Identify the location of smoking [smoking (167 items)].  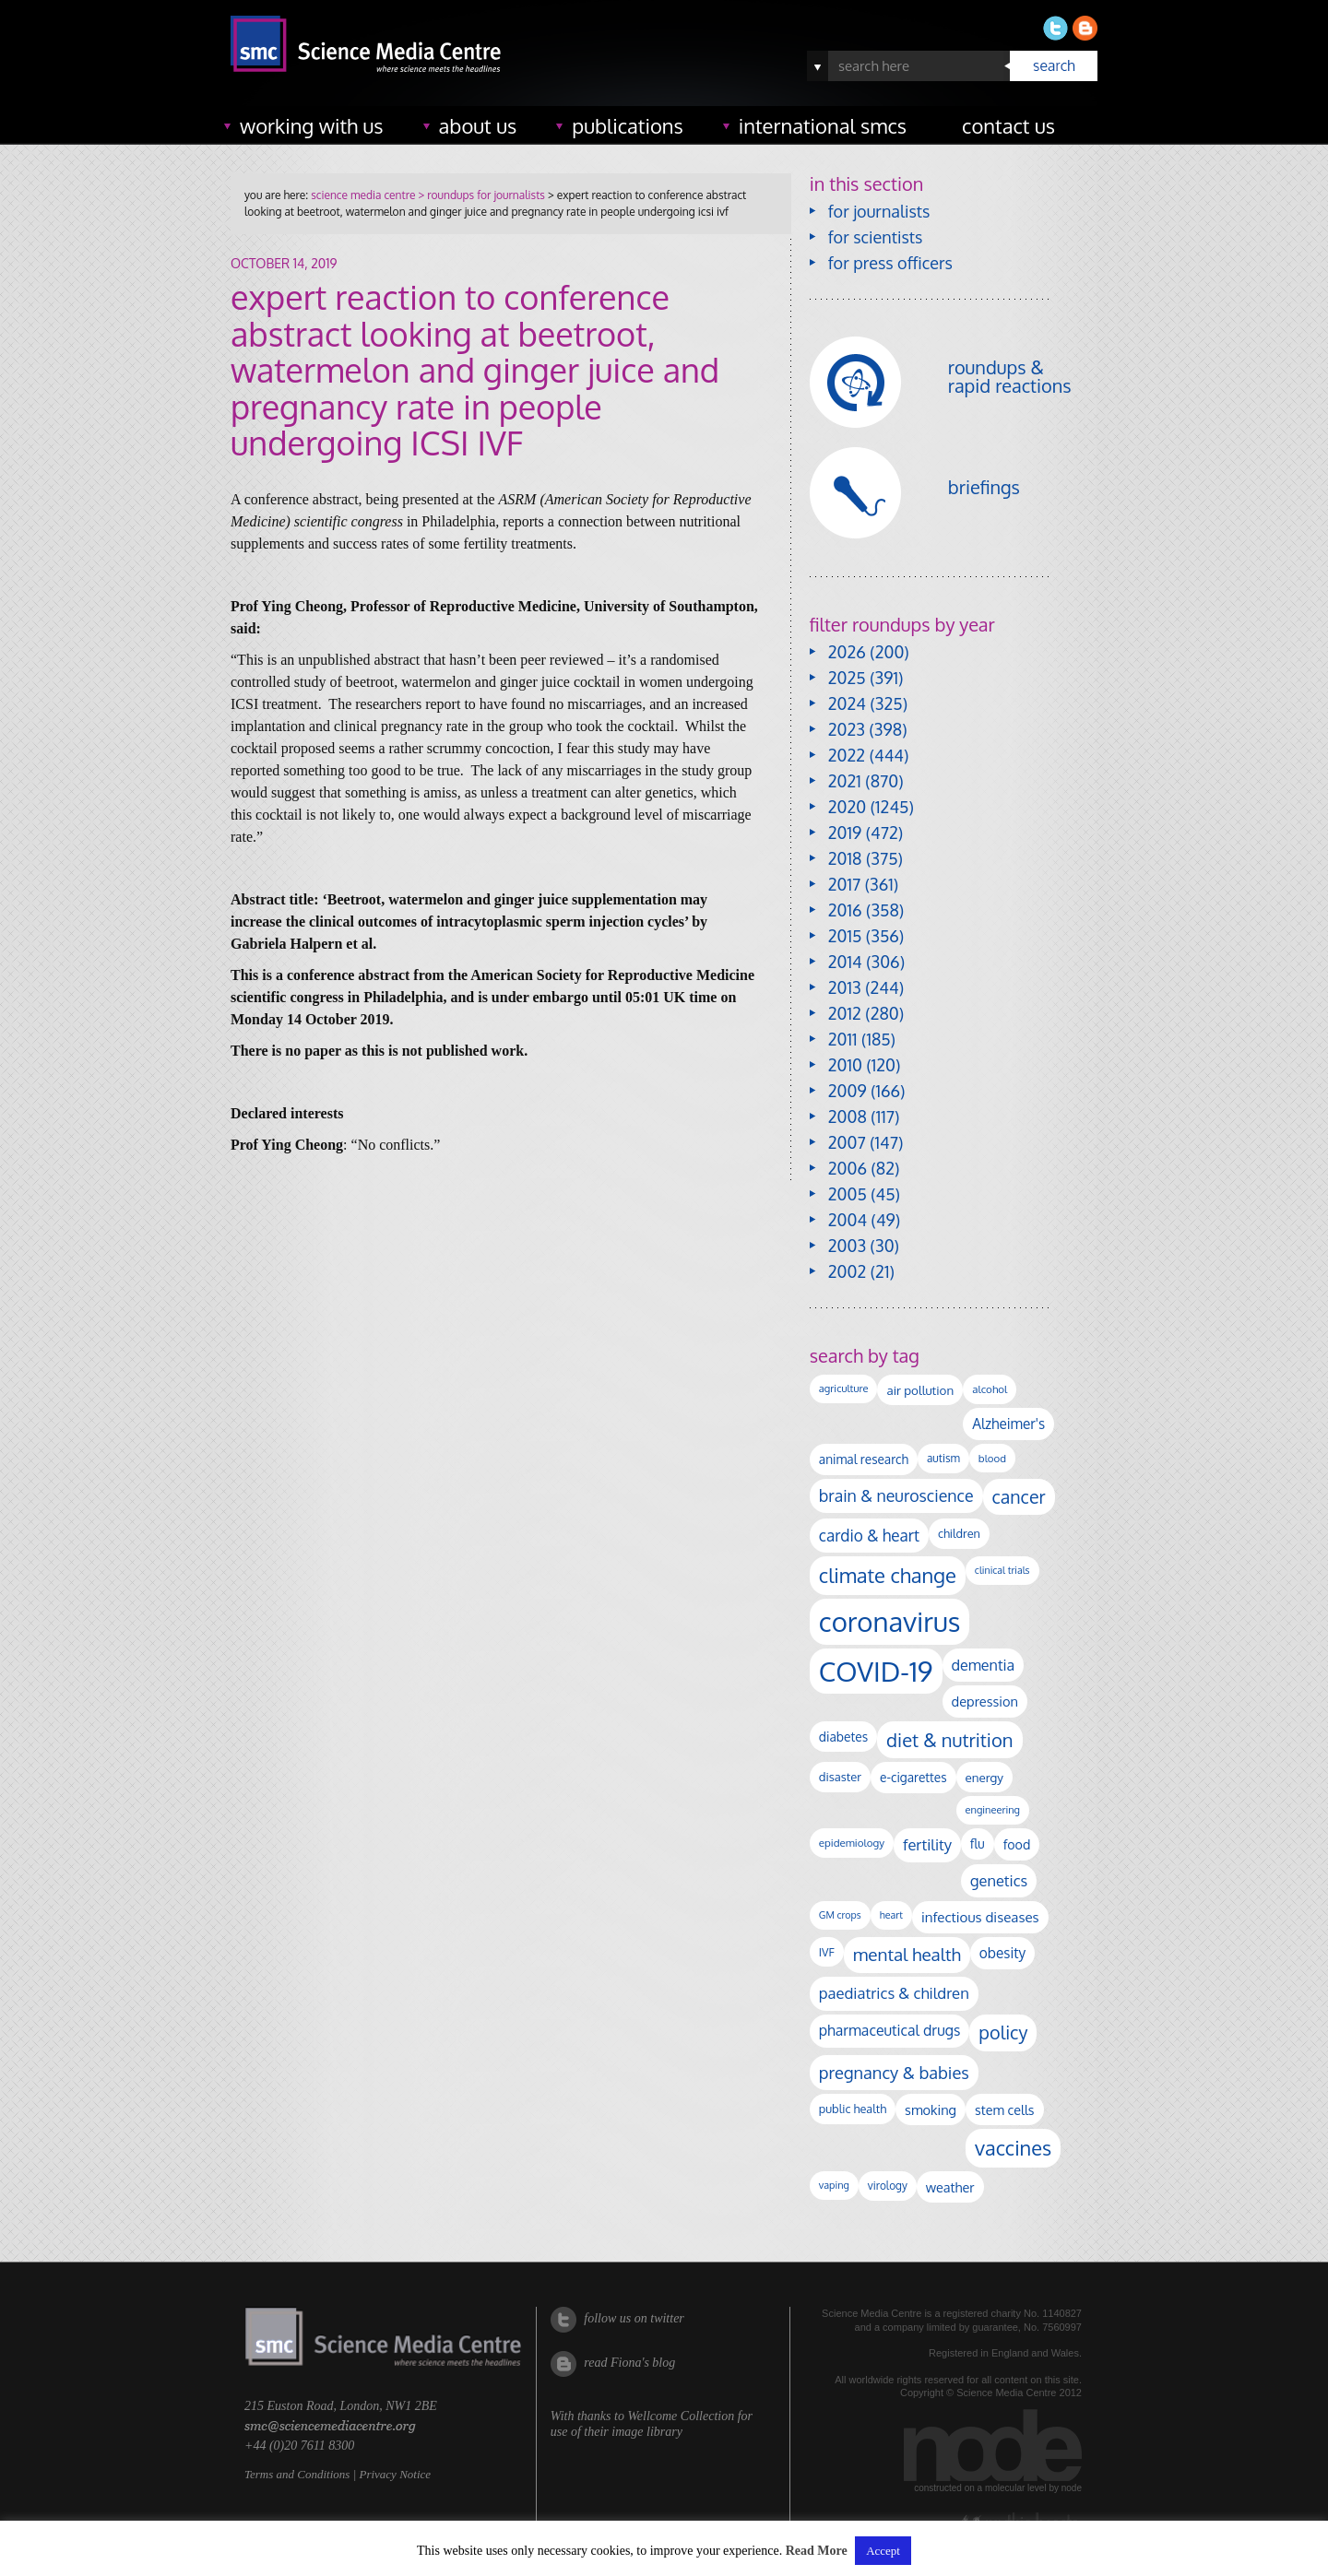
(930, 2109).